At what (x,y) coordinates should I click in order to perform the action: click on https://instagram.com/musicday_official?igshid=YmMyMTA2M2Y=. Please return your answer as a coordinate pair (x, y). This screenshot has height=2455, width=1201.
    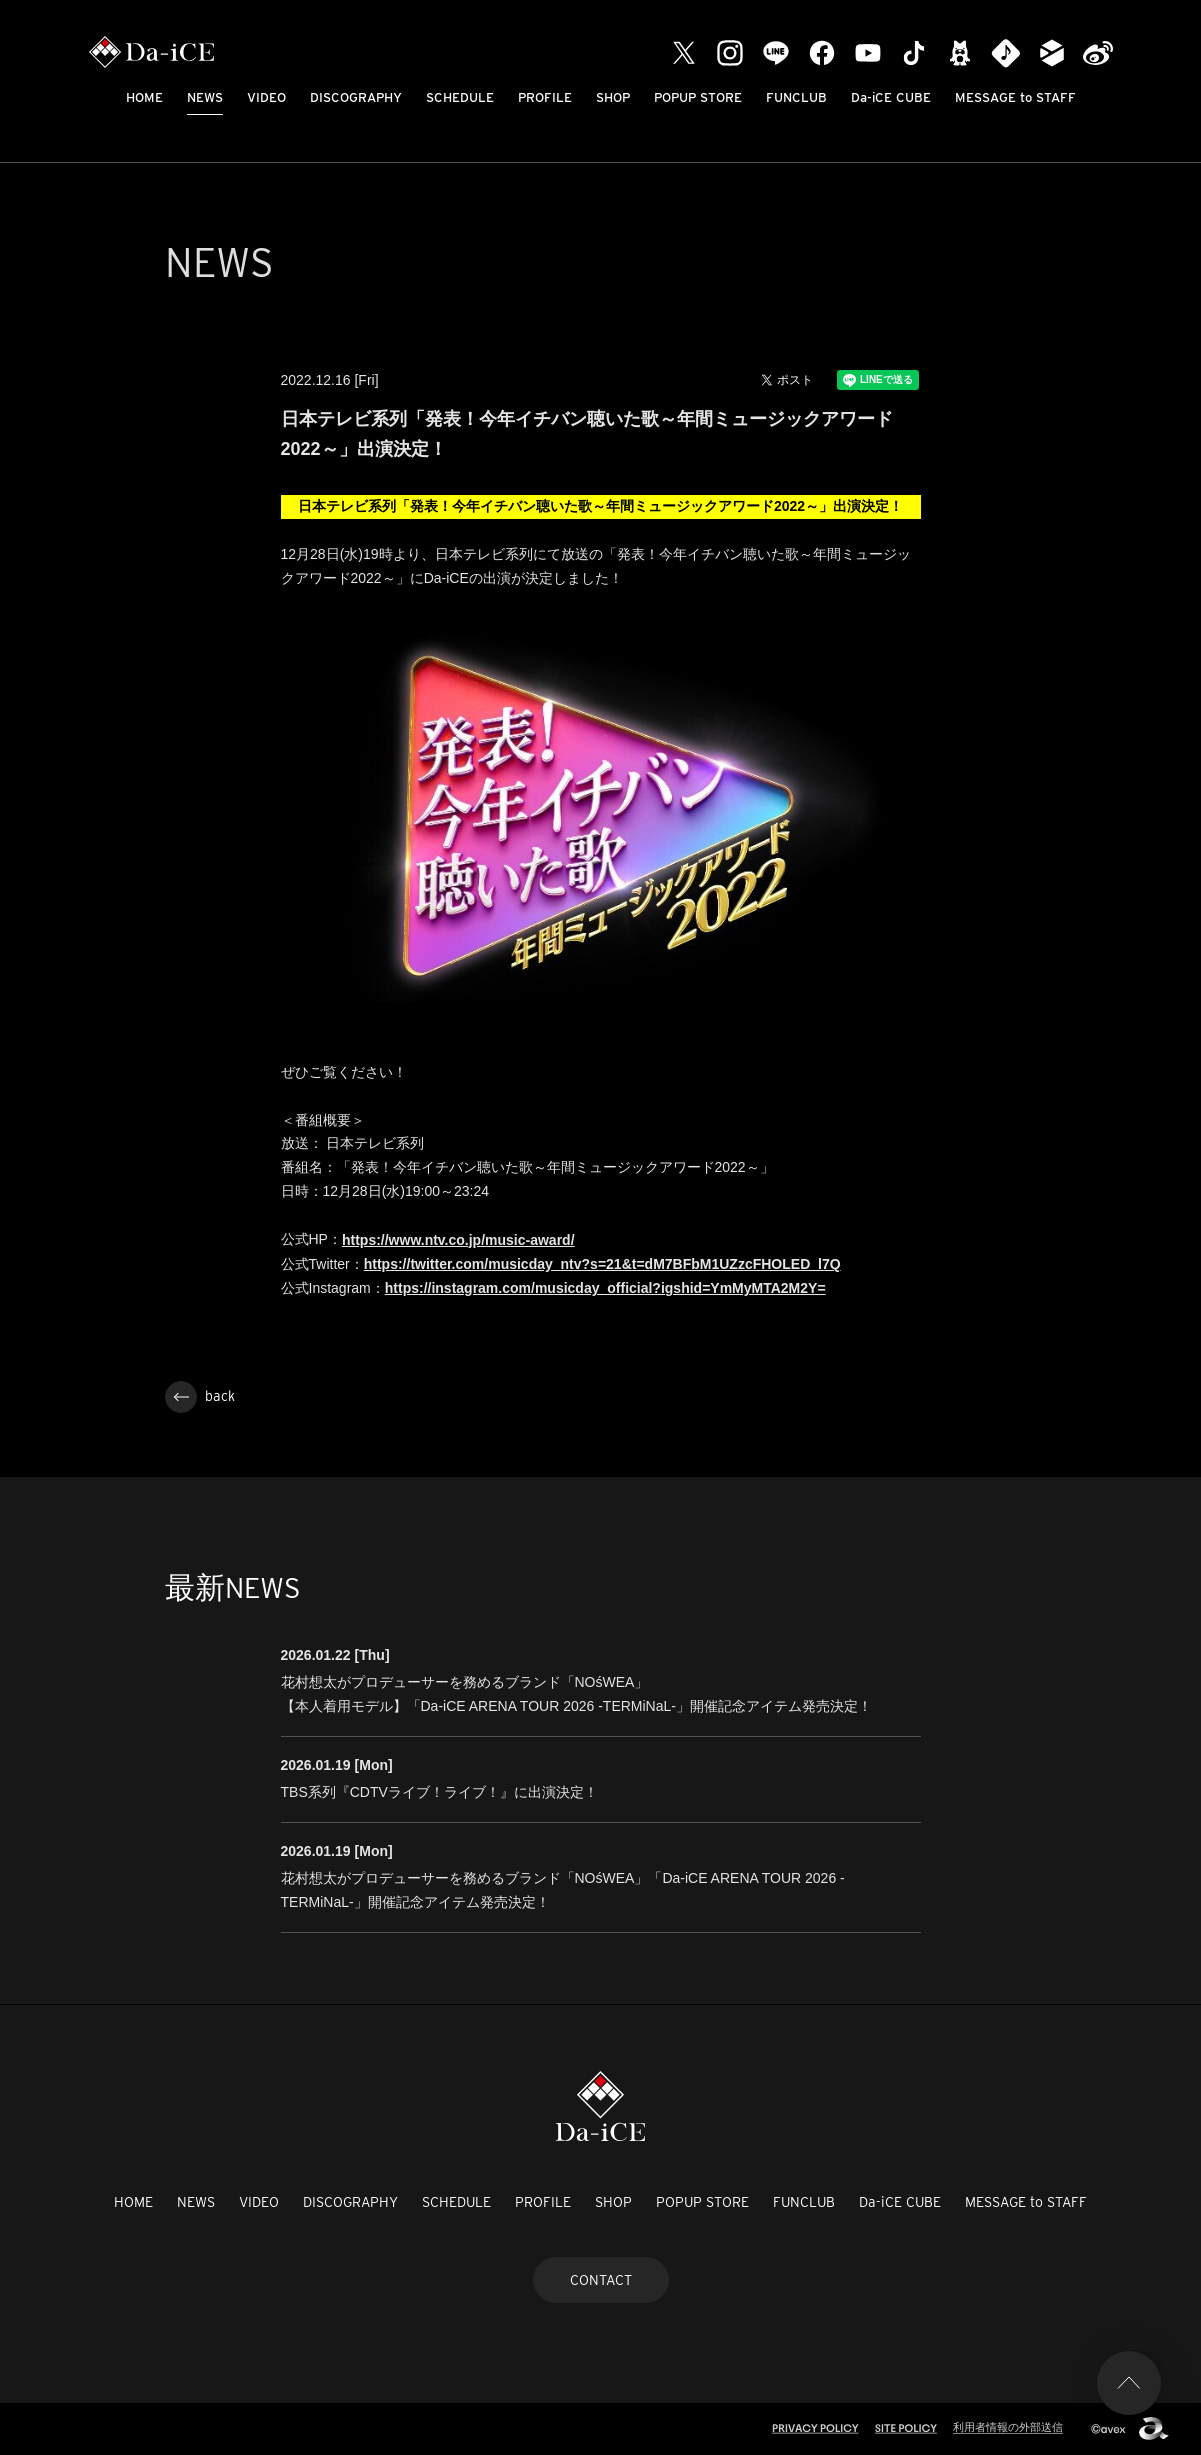
    Looking at the image, I should click on (605, 1288).